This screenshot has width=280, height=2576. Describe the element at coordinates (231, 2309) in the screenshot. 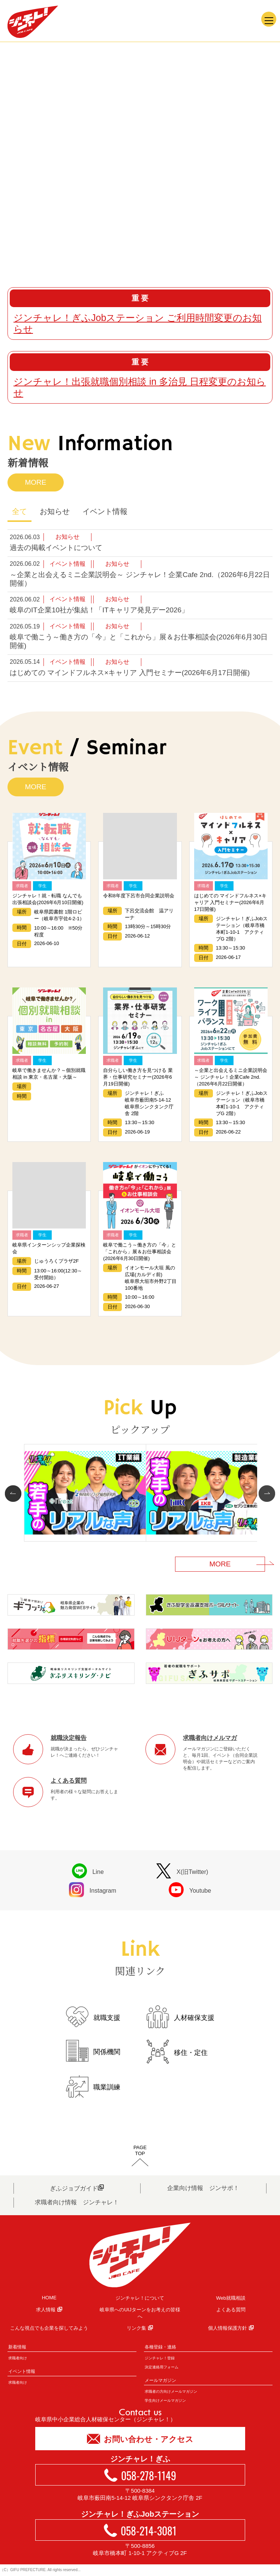

I see `よくある質問` at that location.